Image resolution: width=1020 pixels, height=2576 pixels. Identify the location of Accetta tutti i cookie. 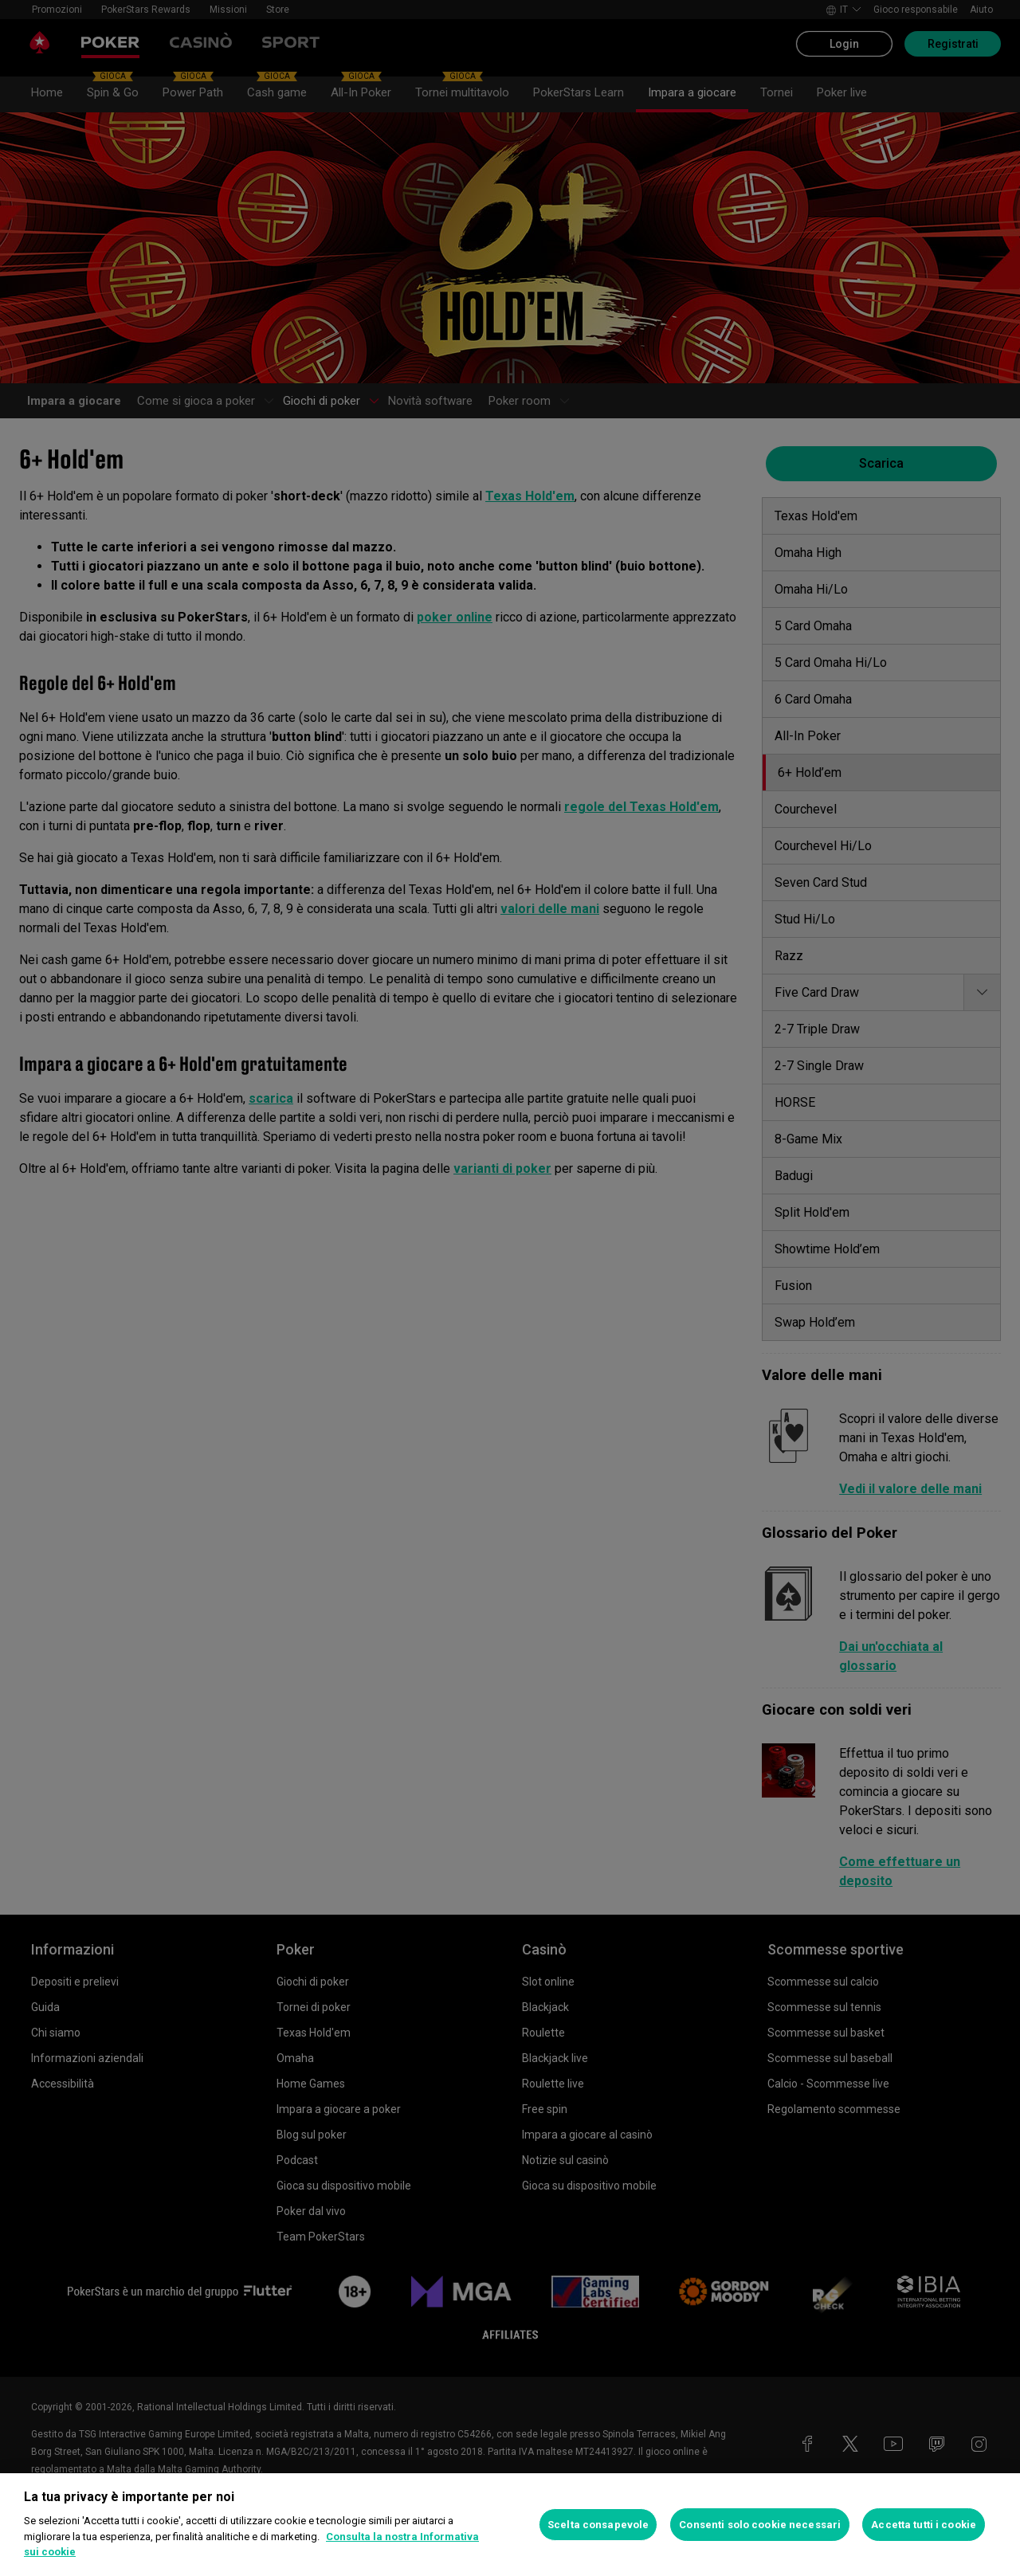
(923, 2525).